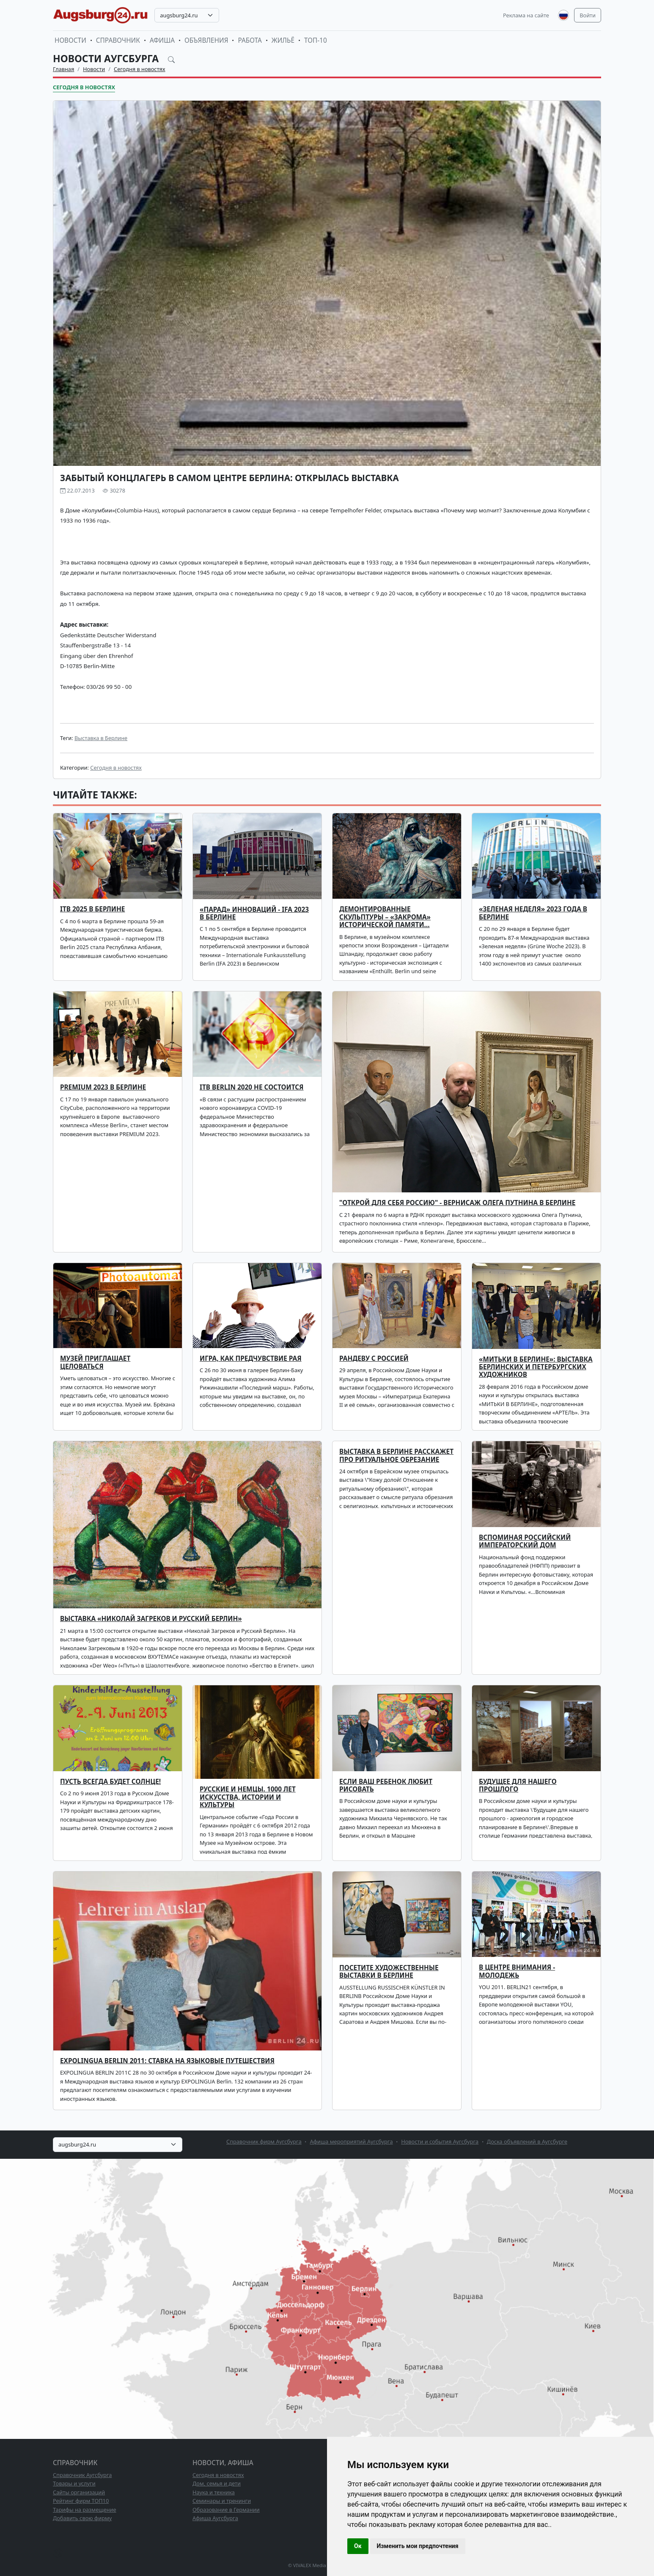 The width and height of the screenshot is (654, 2576). What do you see at coordinates (95, 1362) in the screenshot?
I see `Музей приглашает целоваться` at bounding box center [95, 1362].